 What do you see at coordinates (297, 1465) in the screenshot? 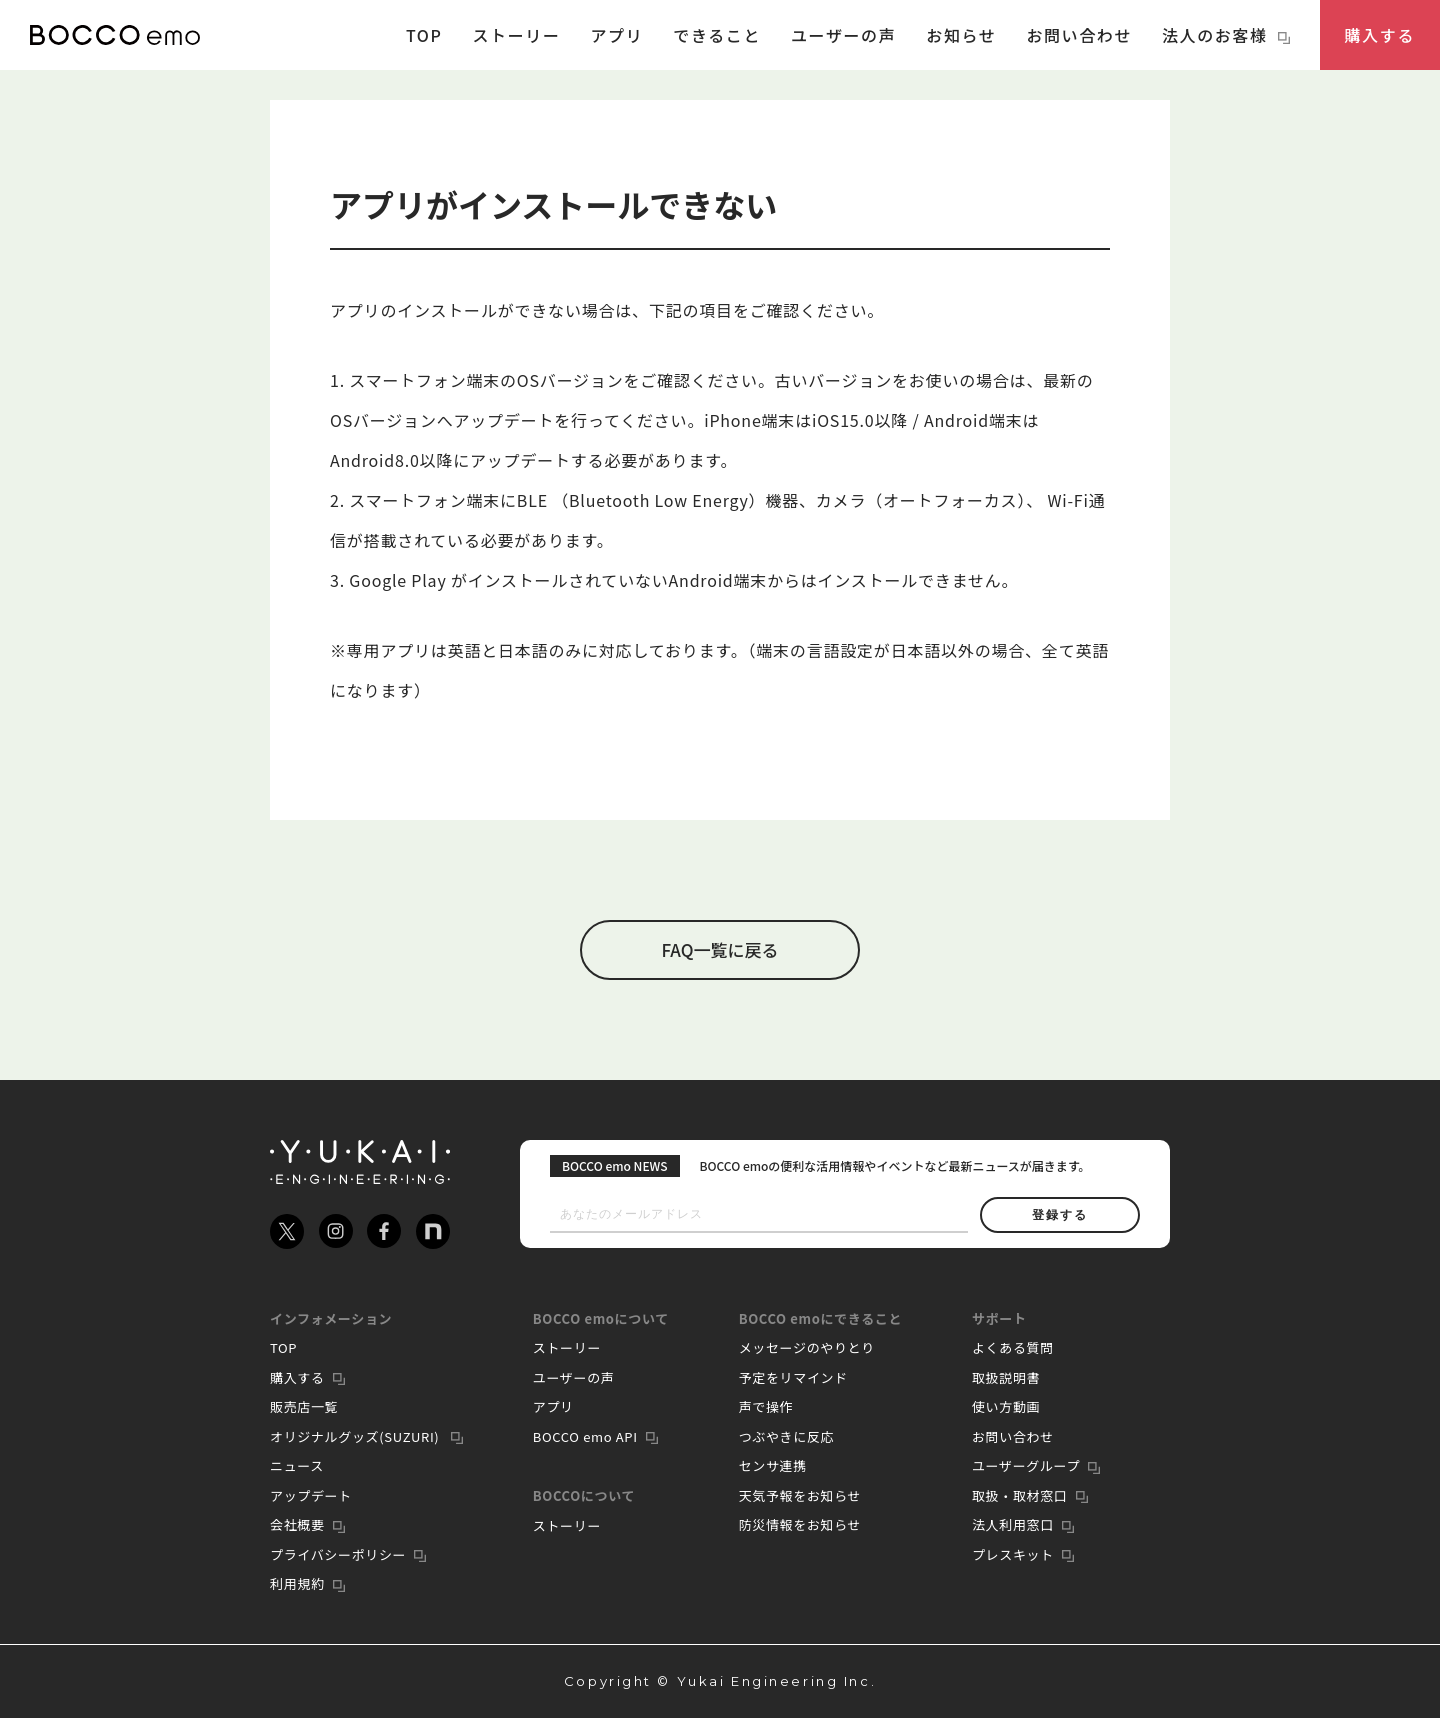
I see `ニュース` at bounding box center [297, 1465].